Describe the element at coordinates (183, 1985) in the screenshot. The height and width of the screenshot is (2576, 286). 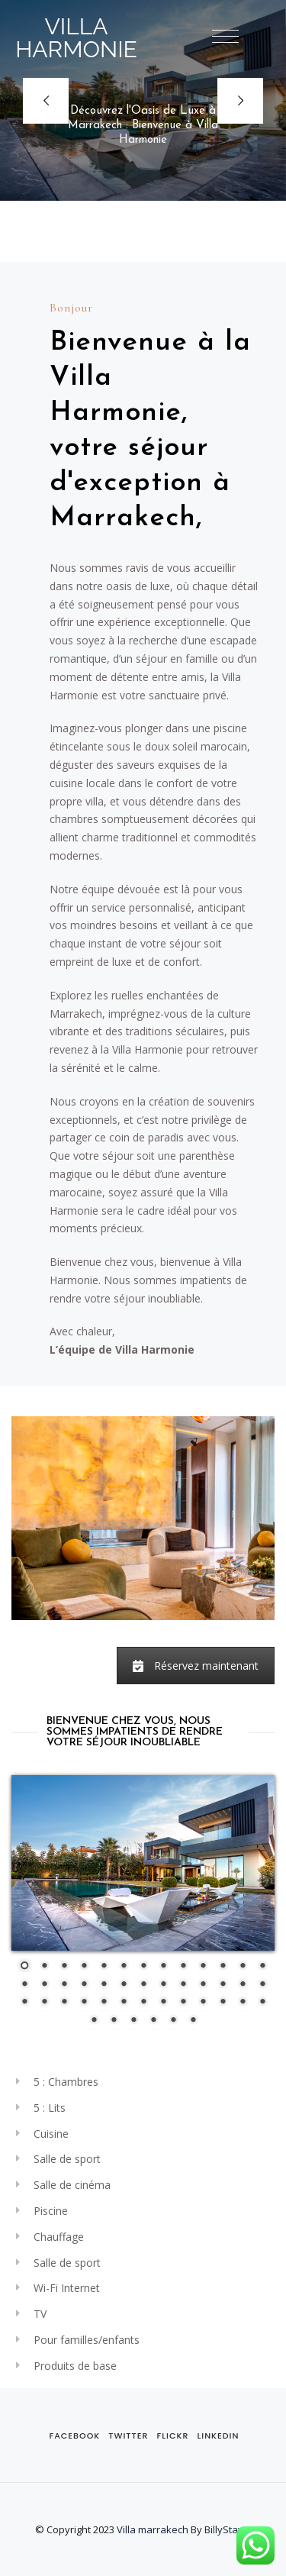
I see `22` at that location.